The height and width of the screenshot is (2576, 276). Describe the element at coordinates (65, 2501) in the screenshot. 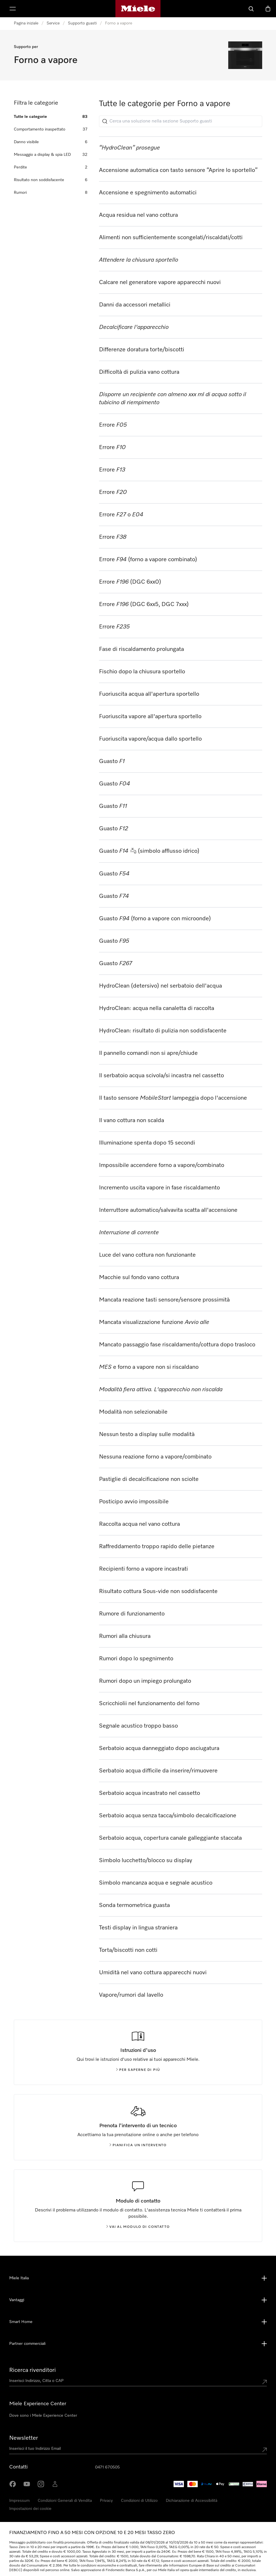

I see `Condizioni Generali di Vendita` at that location.